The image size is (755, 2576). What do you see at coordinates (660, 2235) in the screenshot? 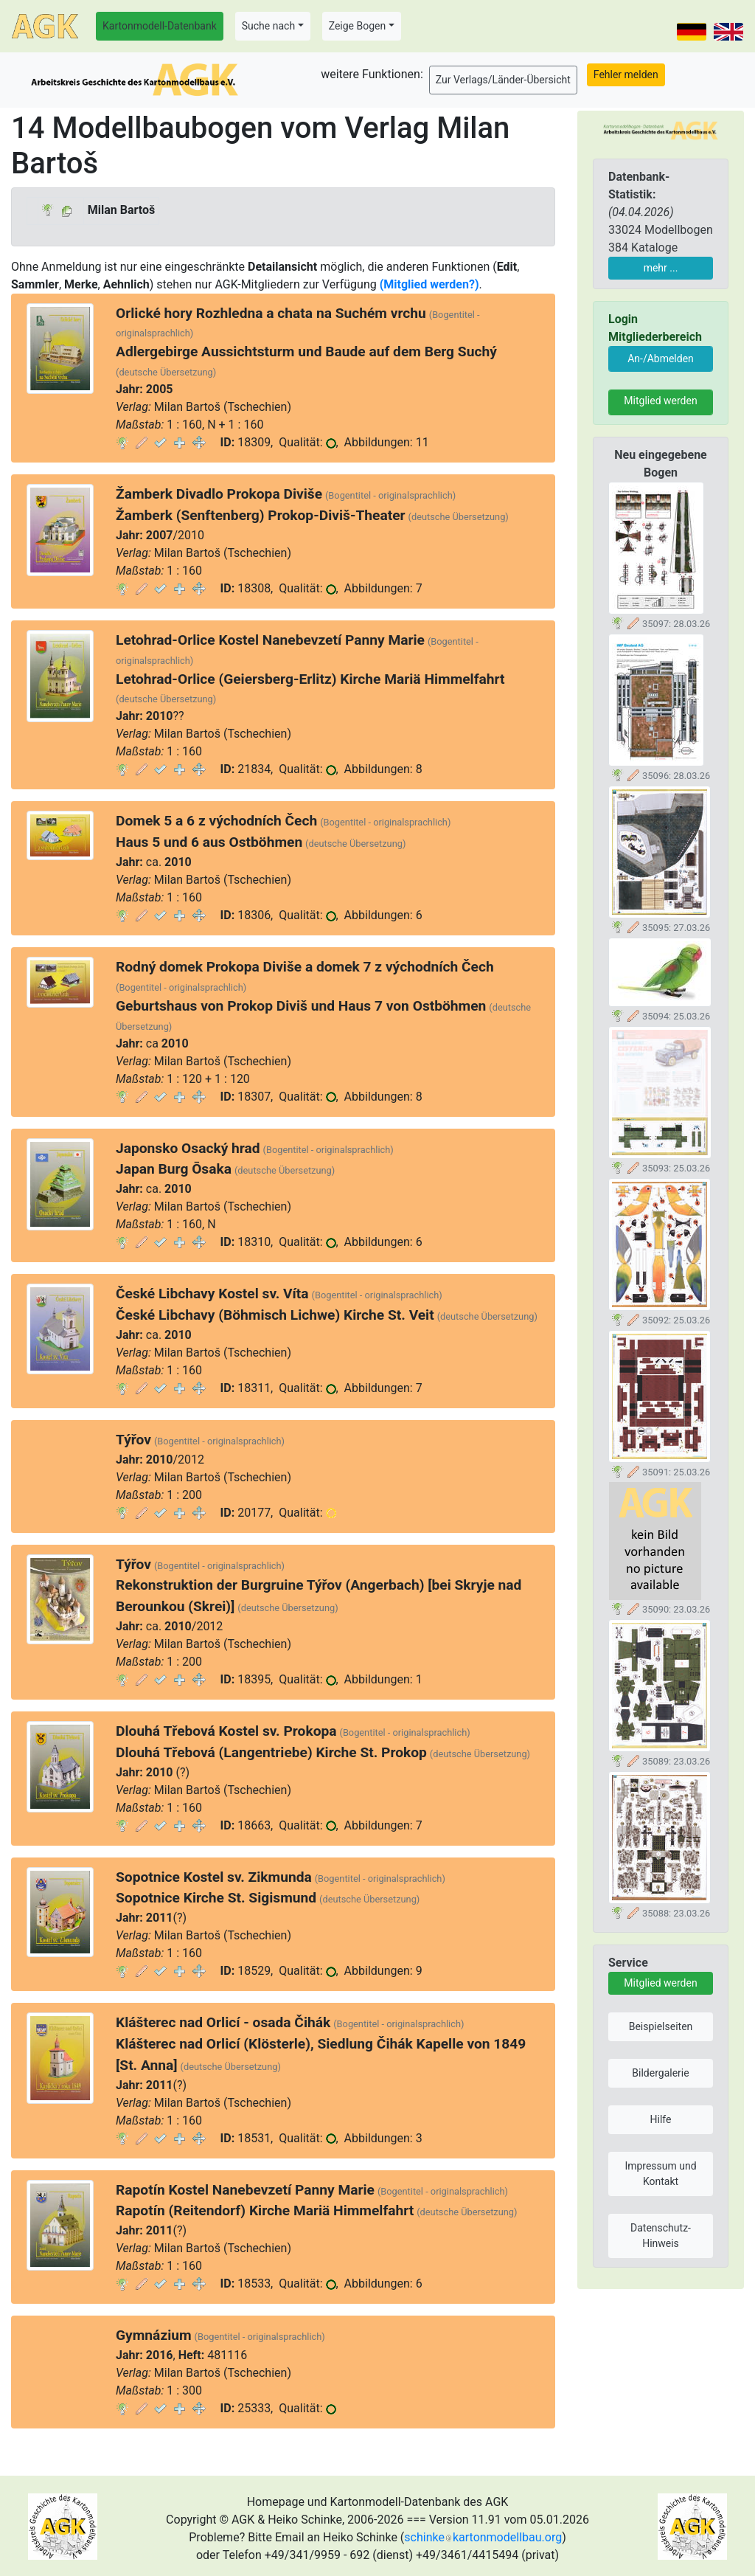
I see `Datenschutz-Hinweis` at bounding box center [660, 2235].